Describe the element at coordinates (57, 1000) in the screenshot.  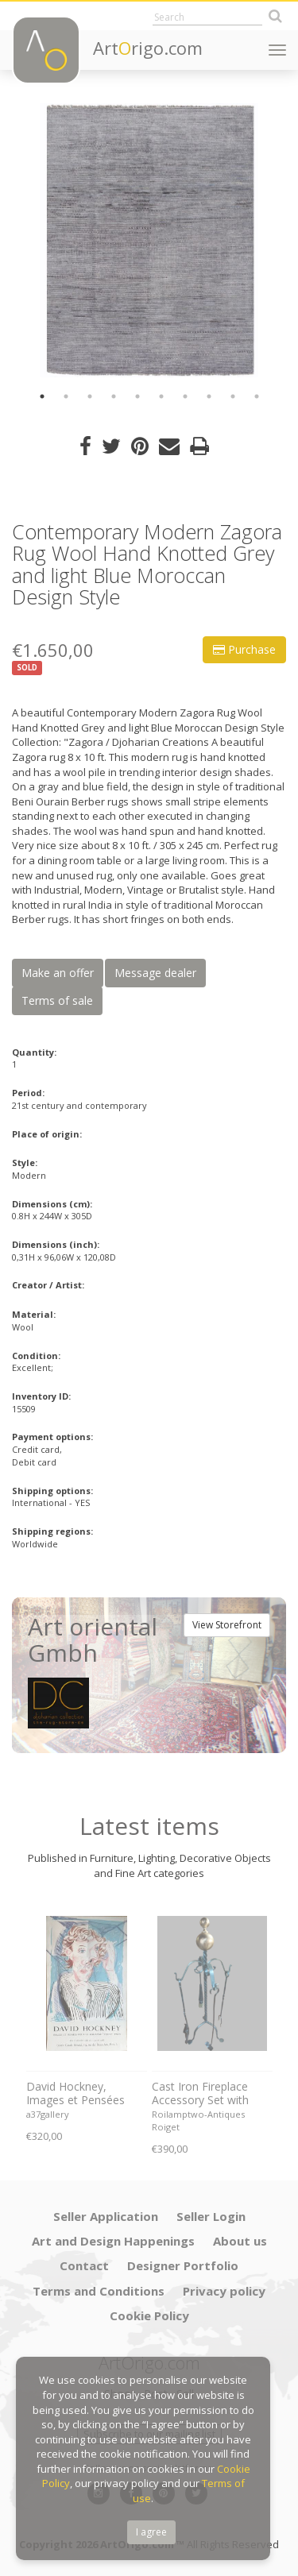
I see `Terms of sale` at that location.